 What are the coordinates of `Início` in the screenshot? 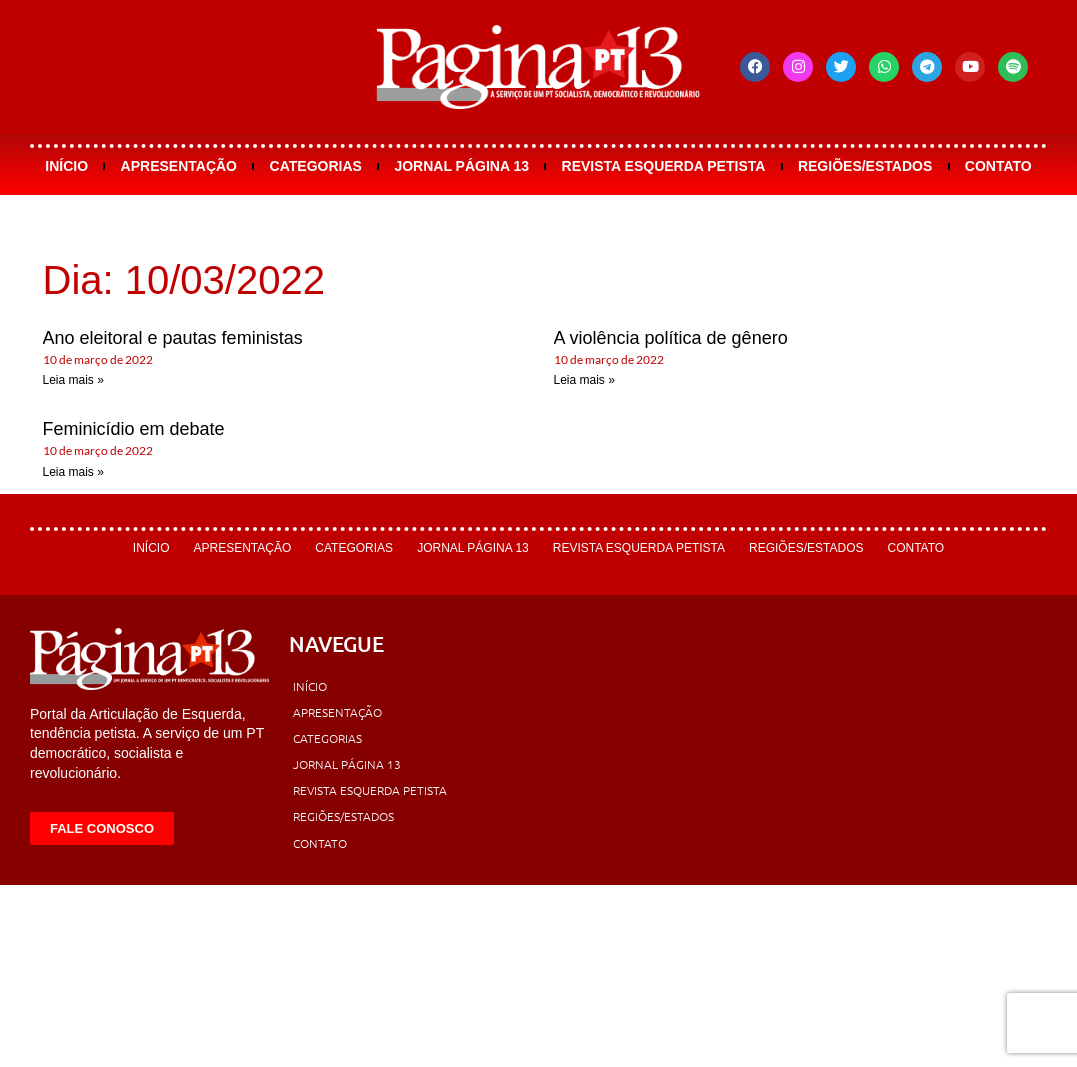 It's located at (66, 166).